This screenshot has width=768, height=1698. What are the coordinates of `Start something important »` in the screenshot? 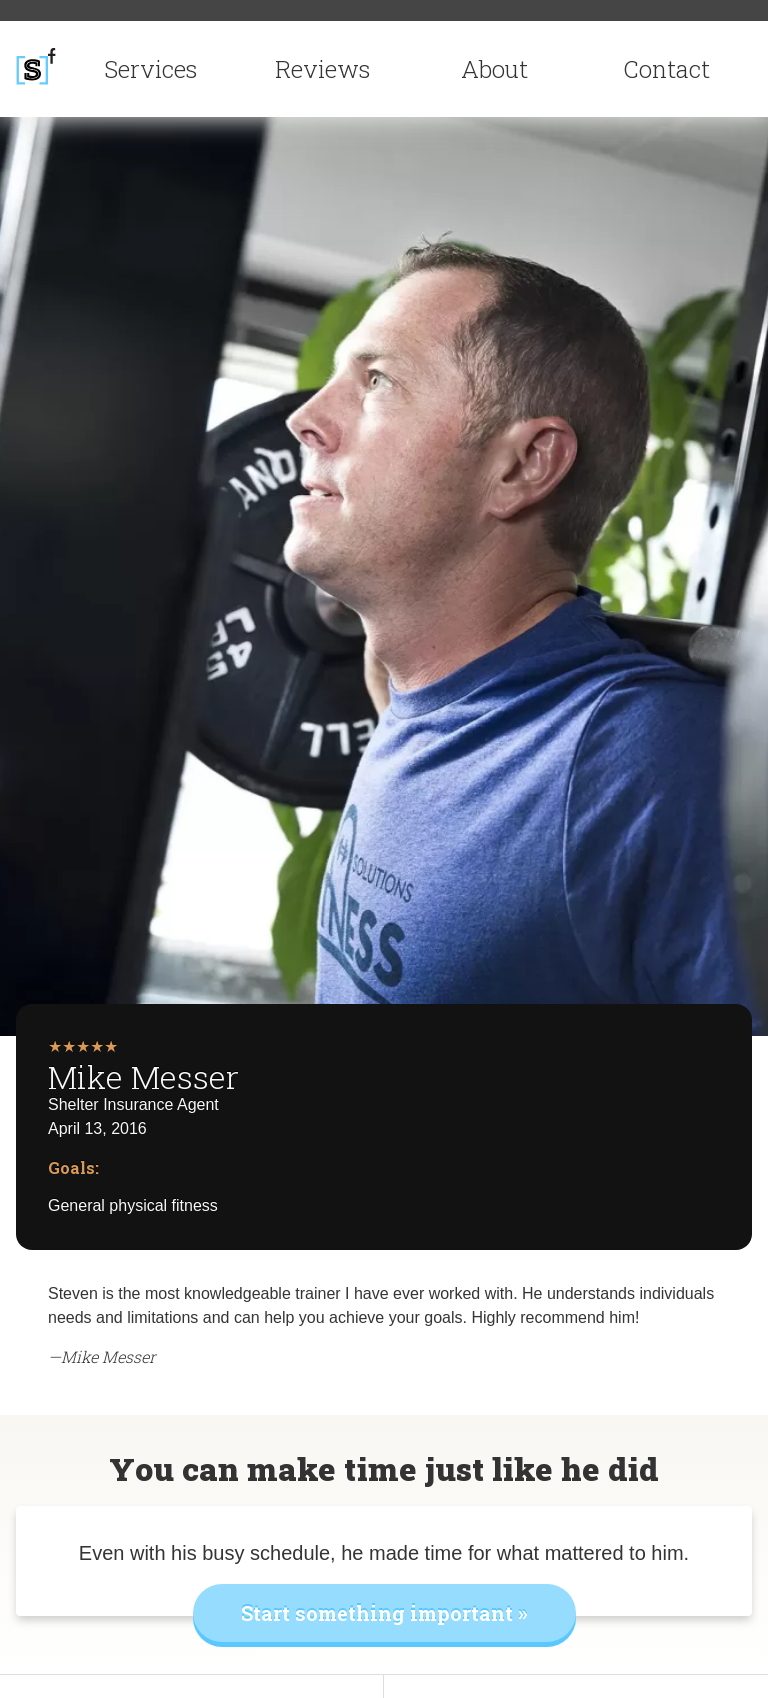 It's located at (384, 1613).